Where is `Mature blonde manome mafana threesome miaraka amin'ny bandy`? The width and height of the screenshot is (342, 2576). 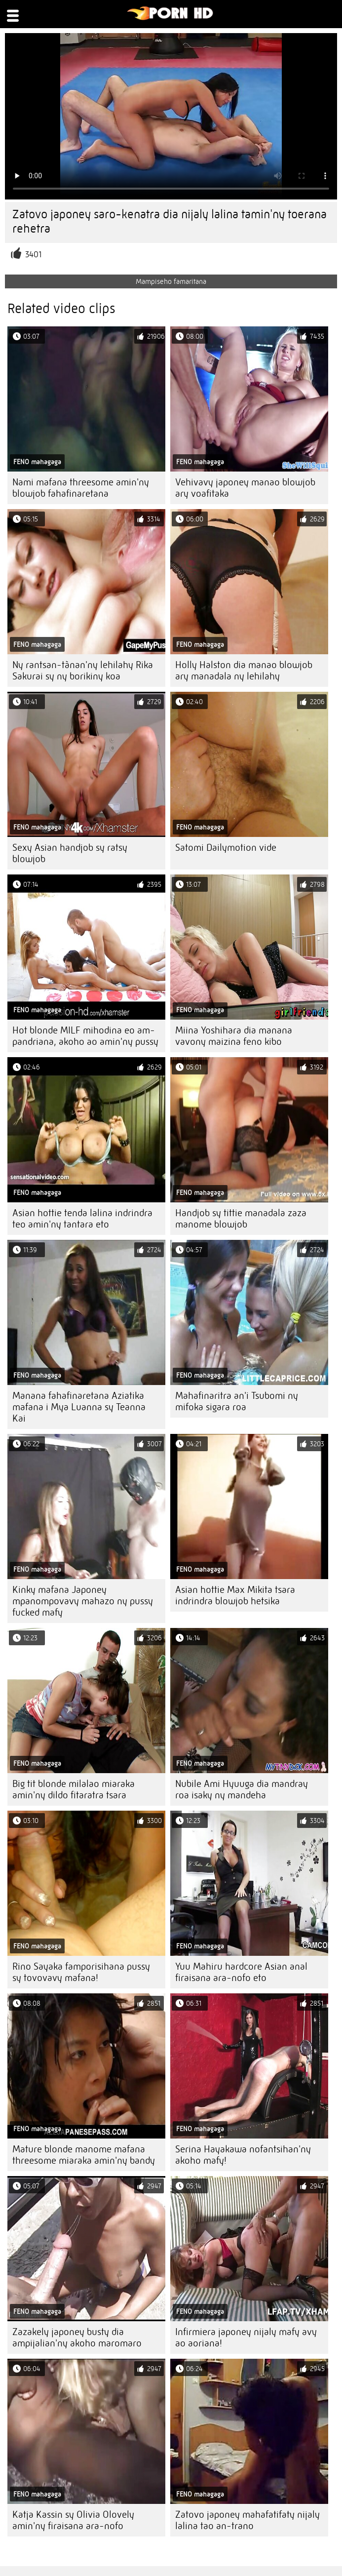
Mature blonde manome mafana threesome miaraka amin'ny bandy is located at coordinates (83, 2154).